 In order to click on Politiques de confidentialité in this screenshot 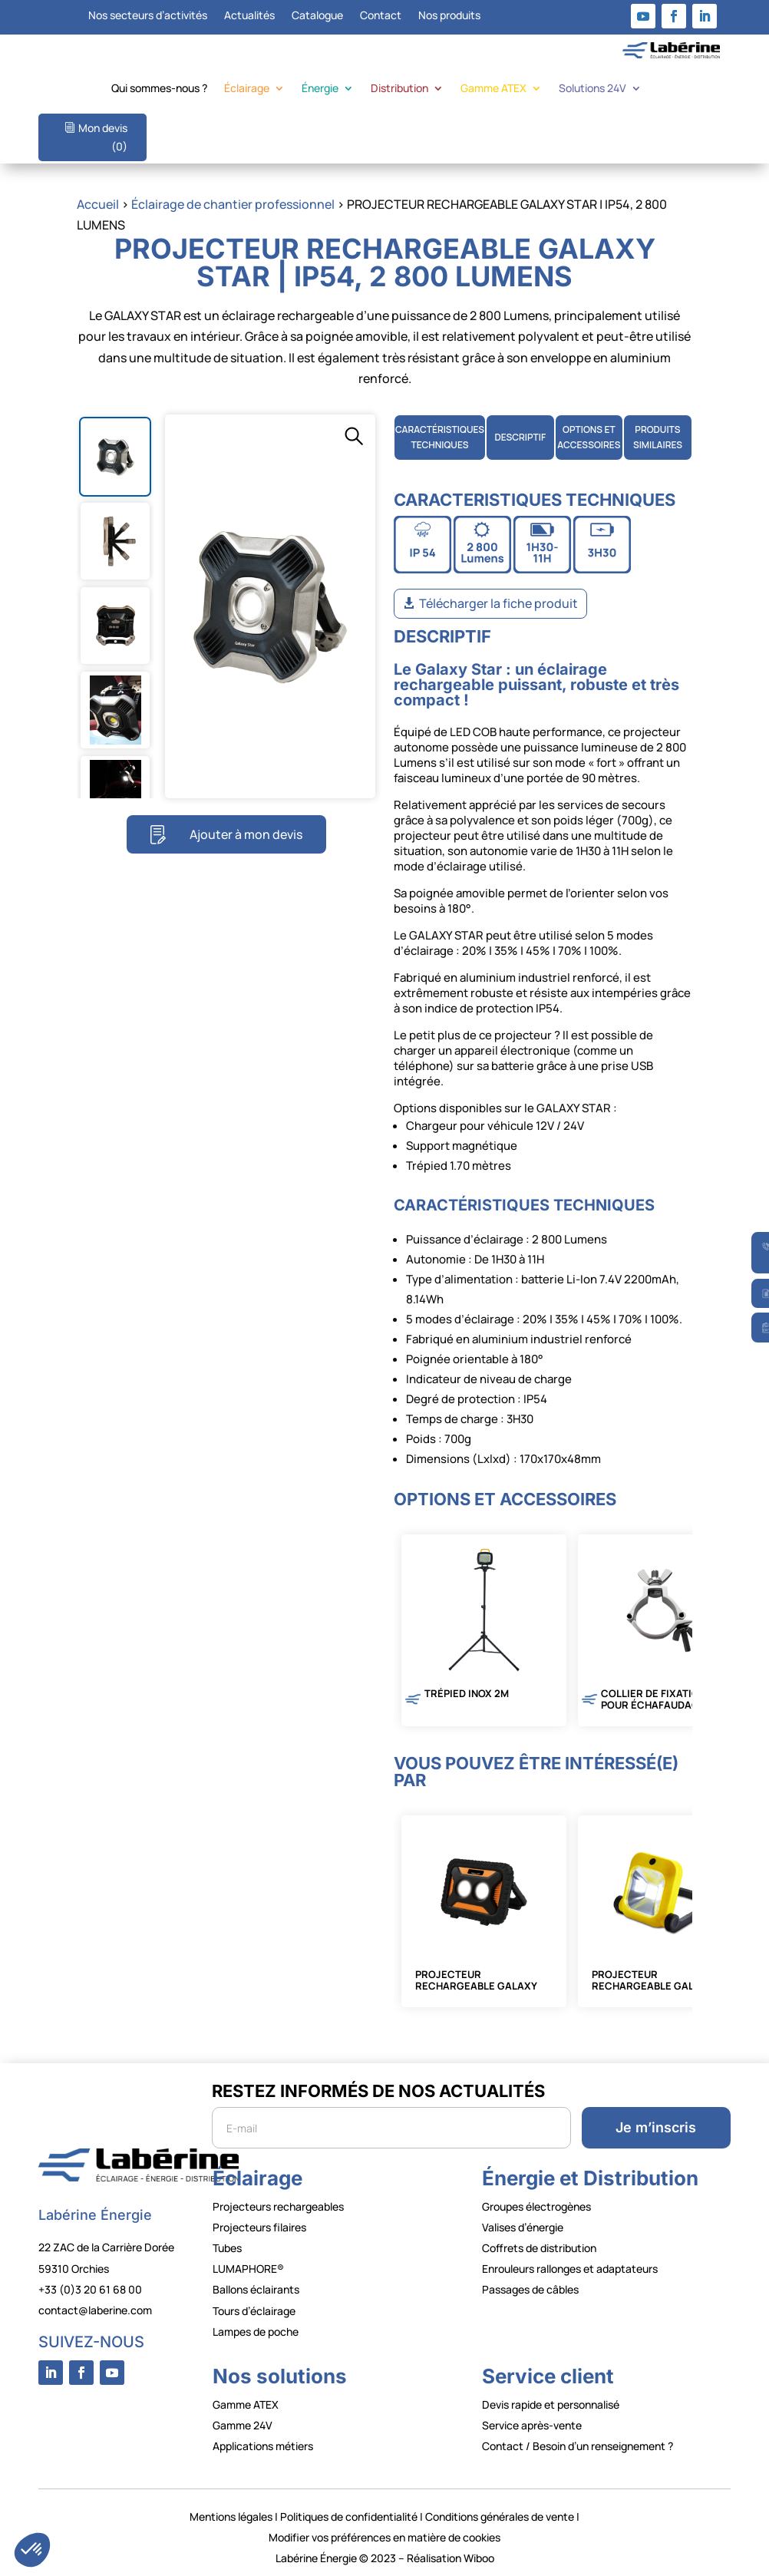, I will do `click(349, 2516)`.